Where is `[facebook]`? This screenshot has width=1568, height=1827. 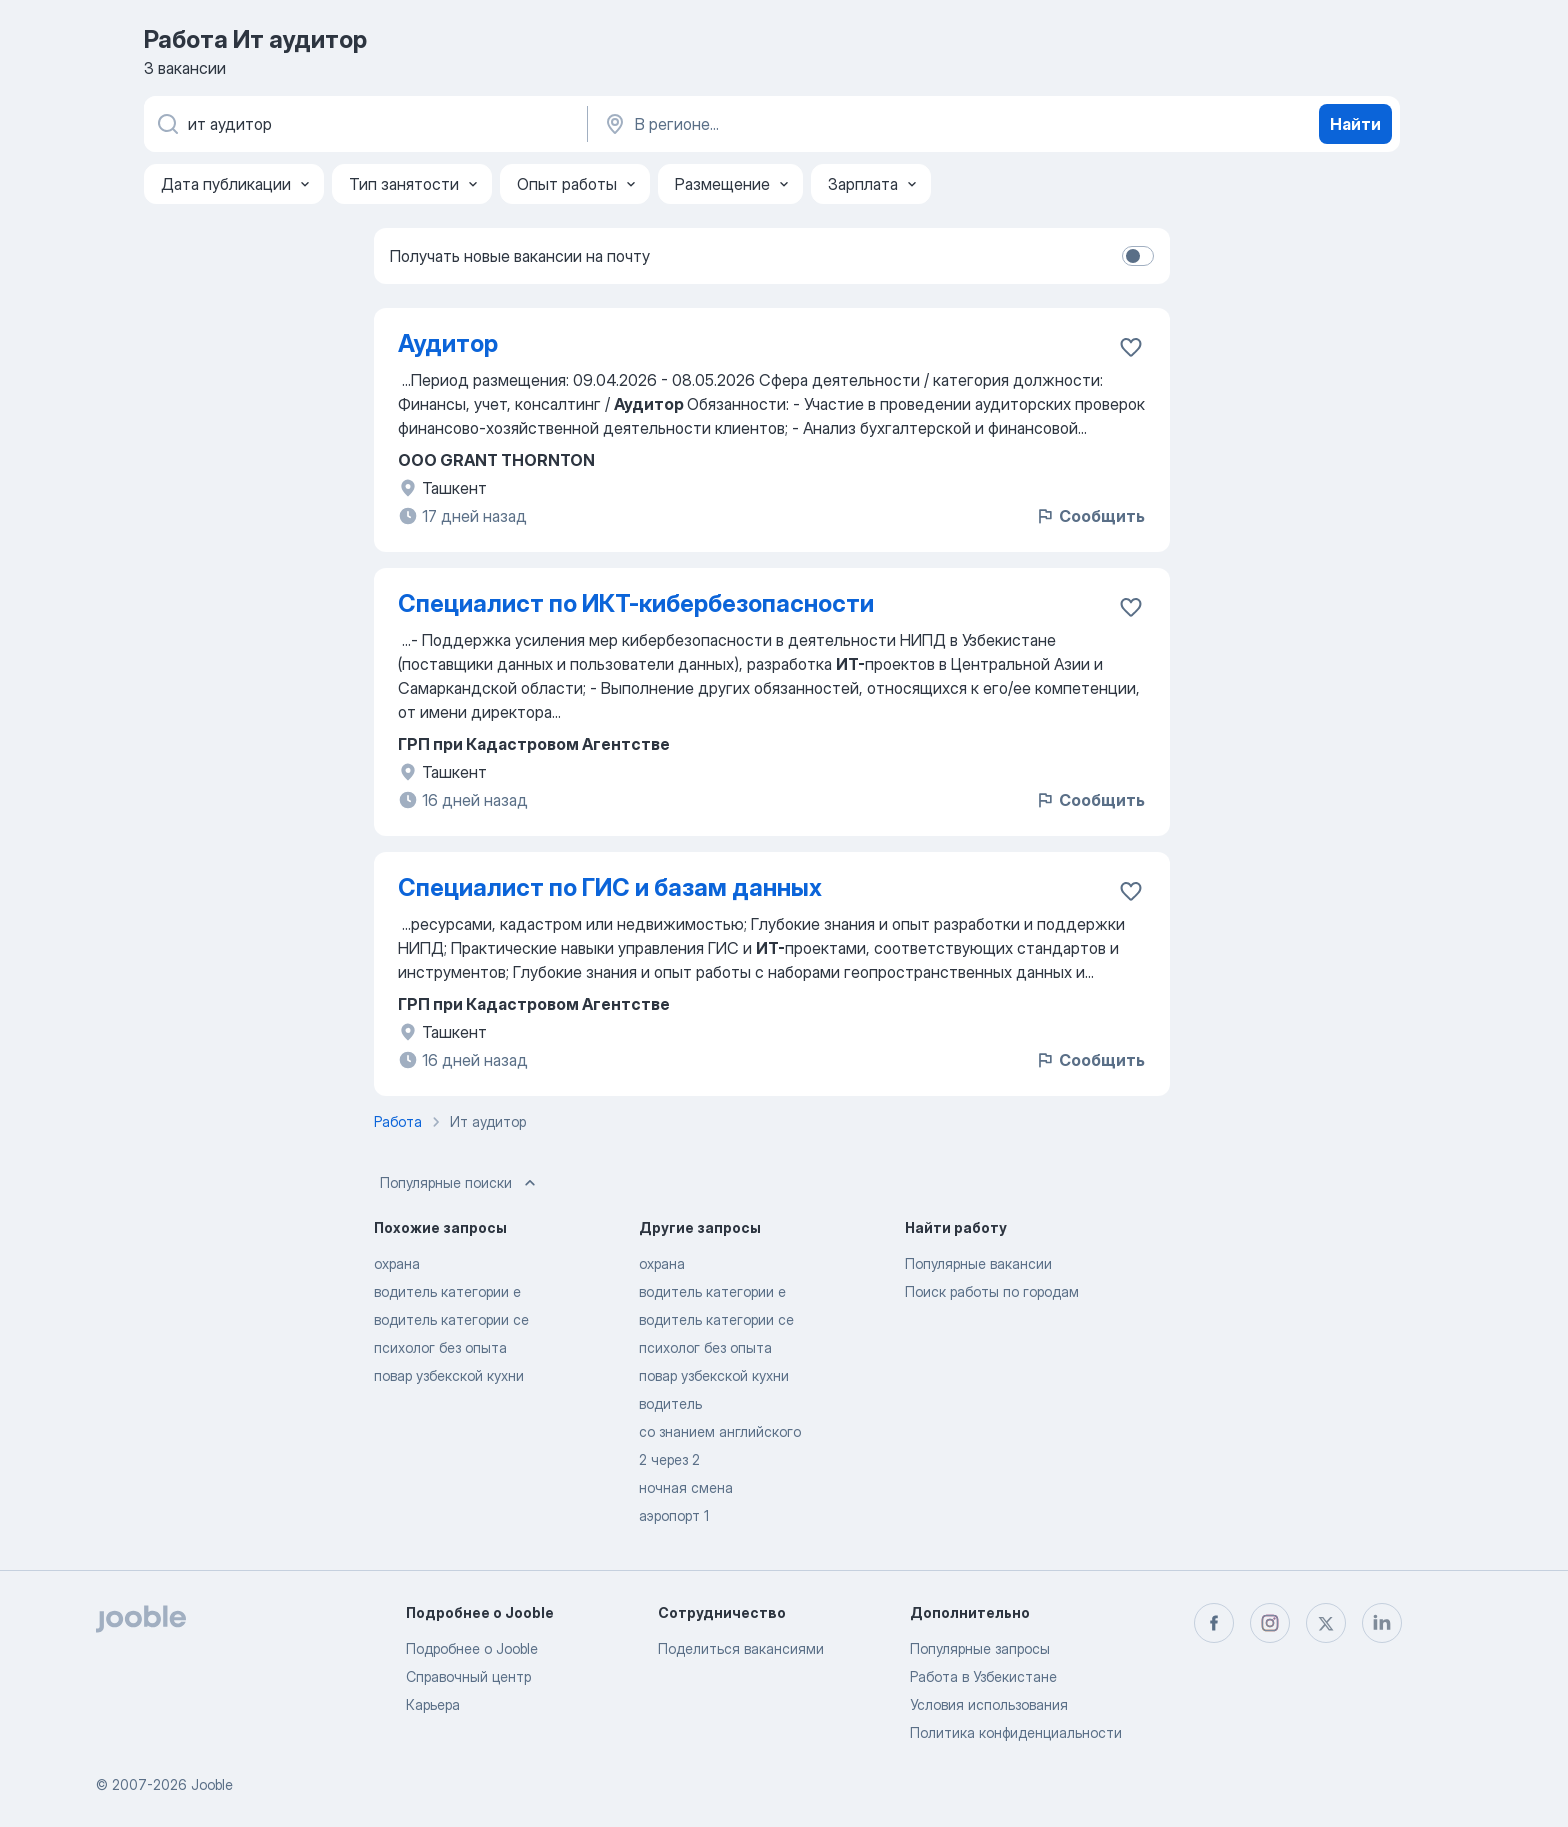
[facebook] is located at coordinates (1214, 1623).